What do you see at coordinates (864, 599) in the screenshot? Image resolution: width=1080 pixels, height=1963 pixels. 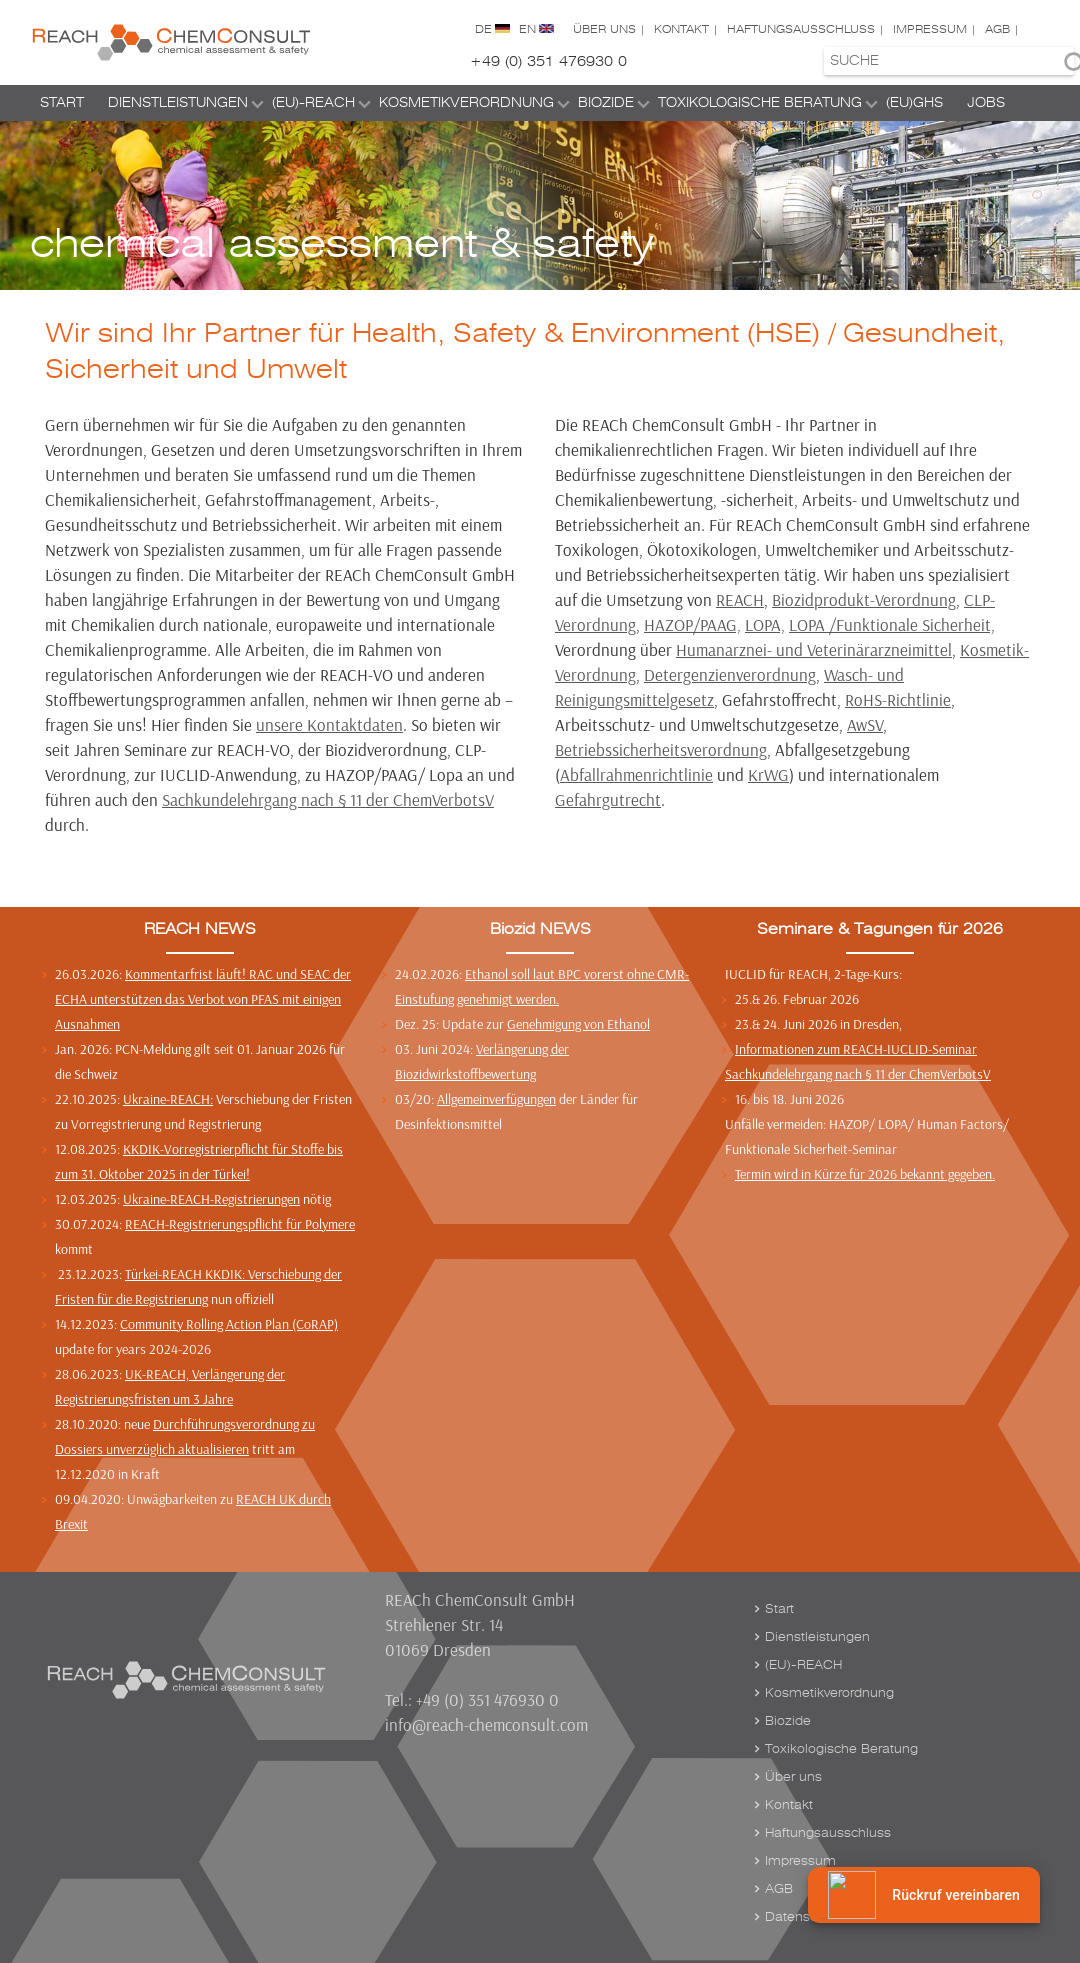 I see `Biozidprodukt-Verordnung` at bounding box center [864, 599].